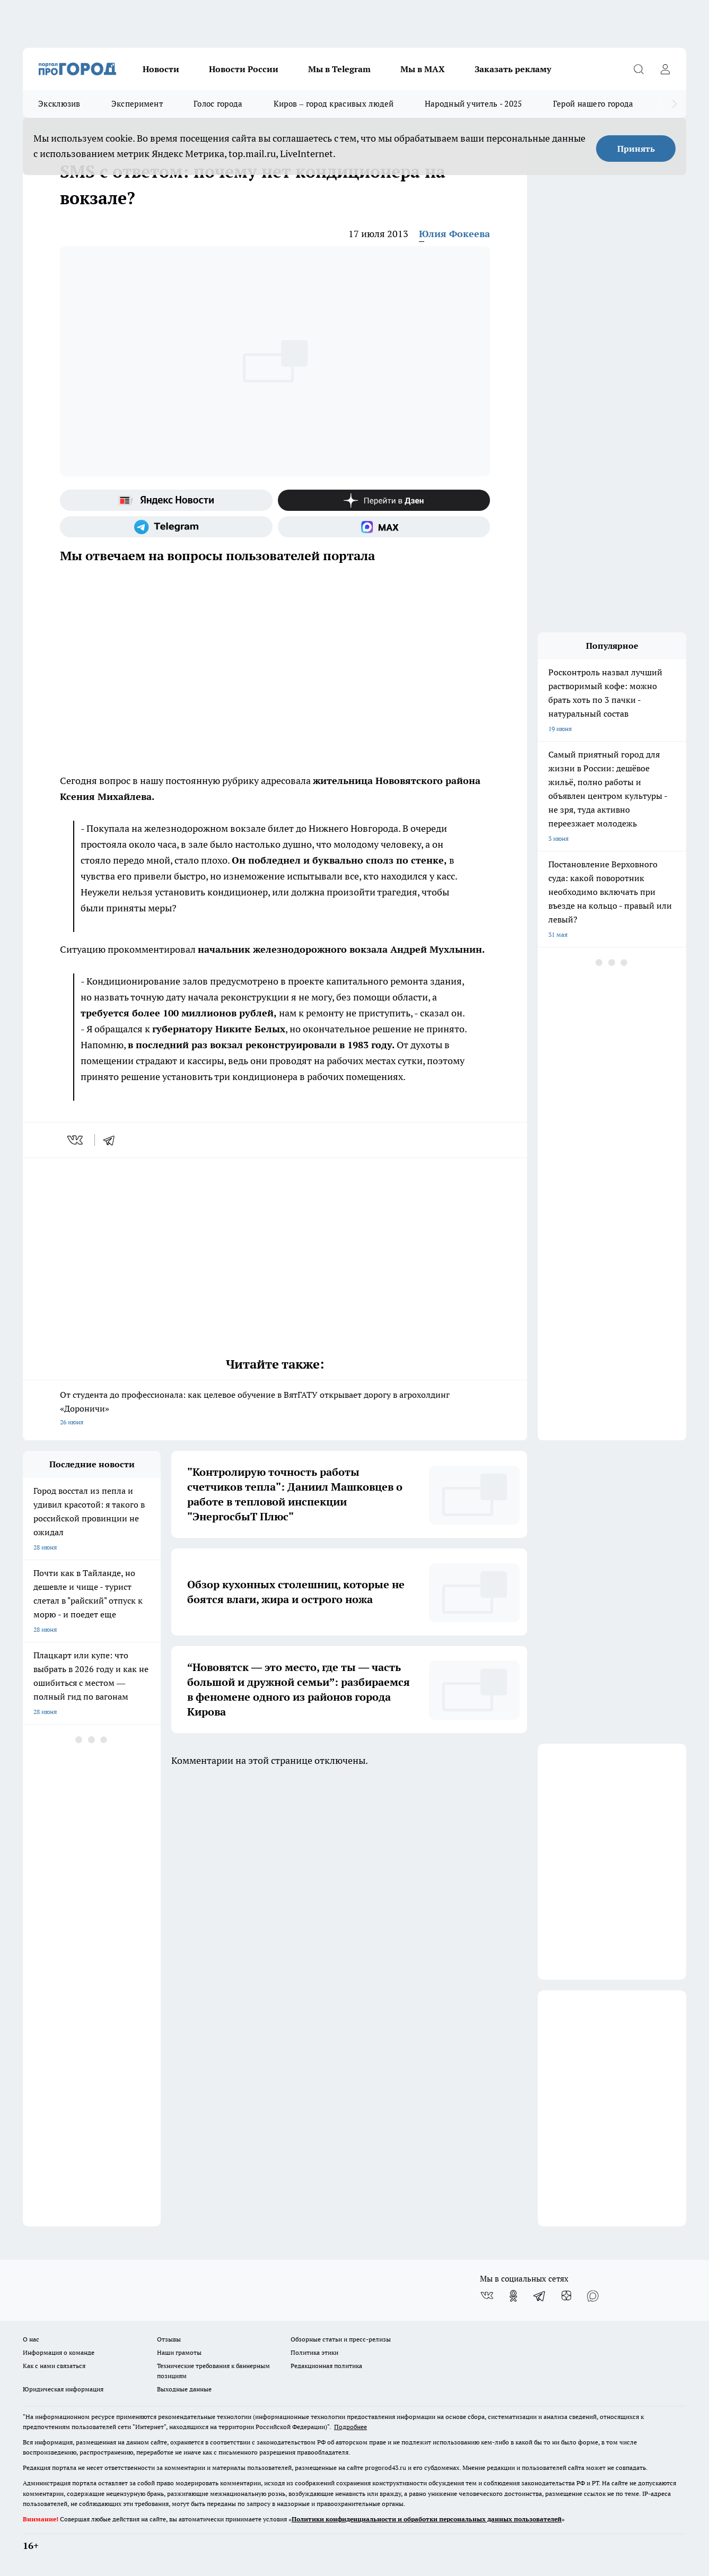  What do you see at coordinates (31, 2339) in the screenshot?
I see `О нас` at bounding box center [31, 2339].